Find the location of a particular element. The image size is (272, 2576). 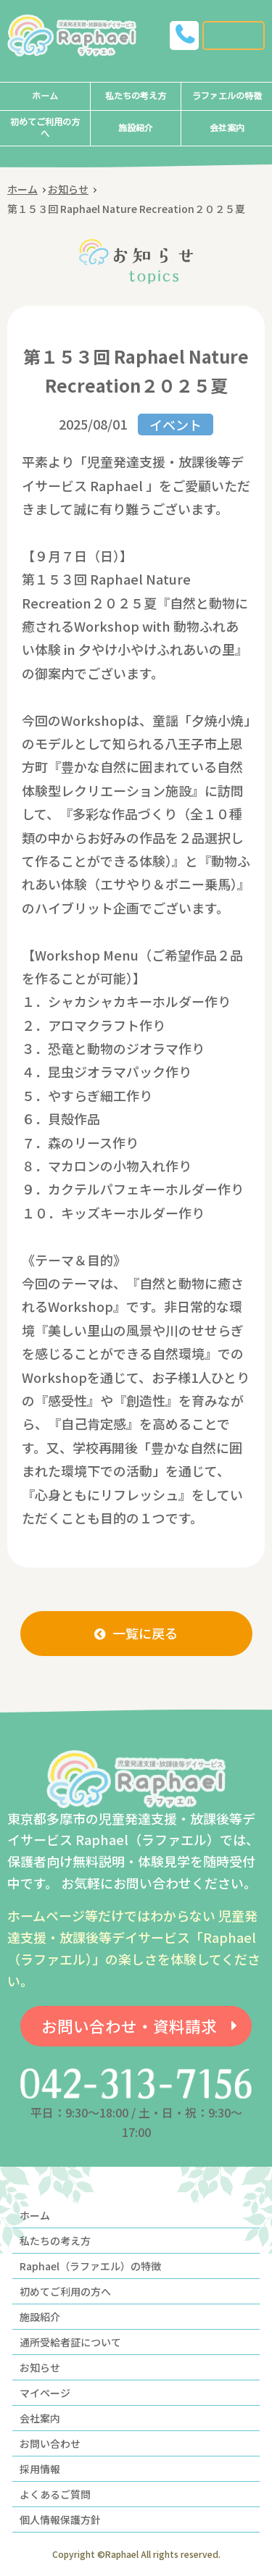

個人情報保護方針 is located at coordinates (60, 2519).